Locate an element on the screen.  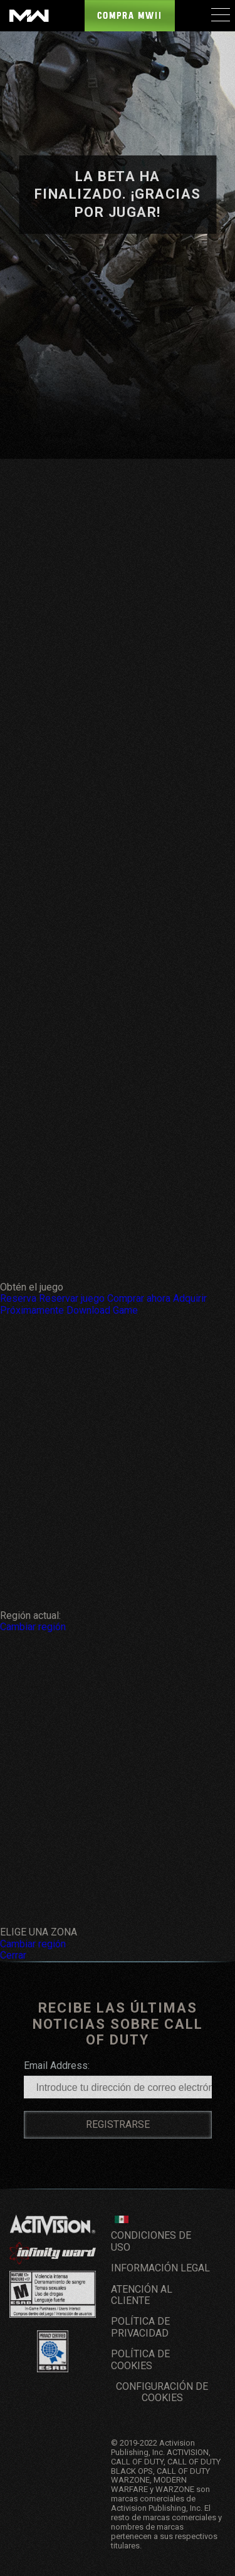
Información legal is located at coordinates (160, 2268).